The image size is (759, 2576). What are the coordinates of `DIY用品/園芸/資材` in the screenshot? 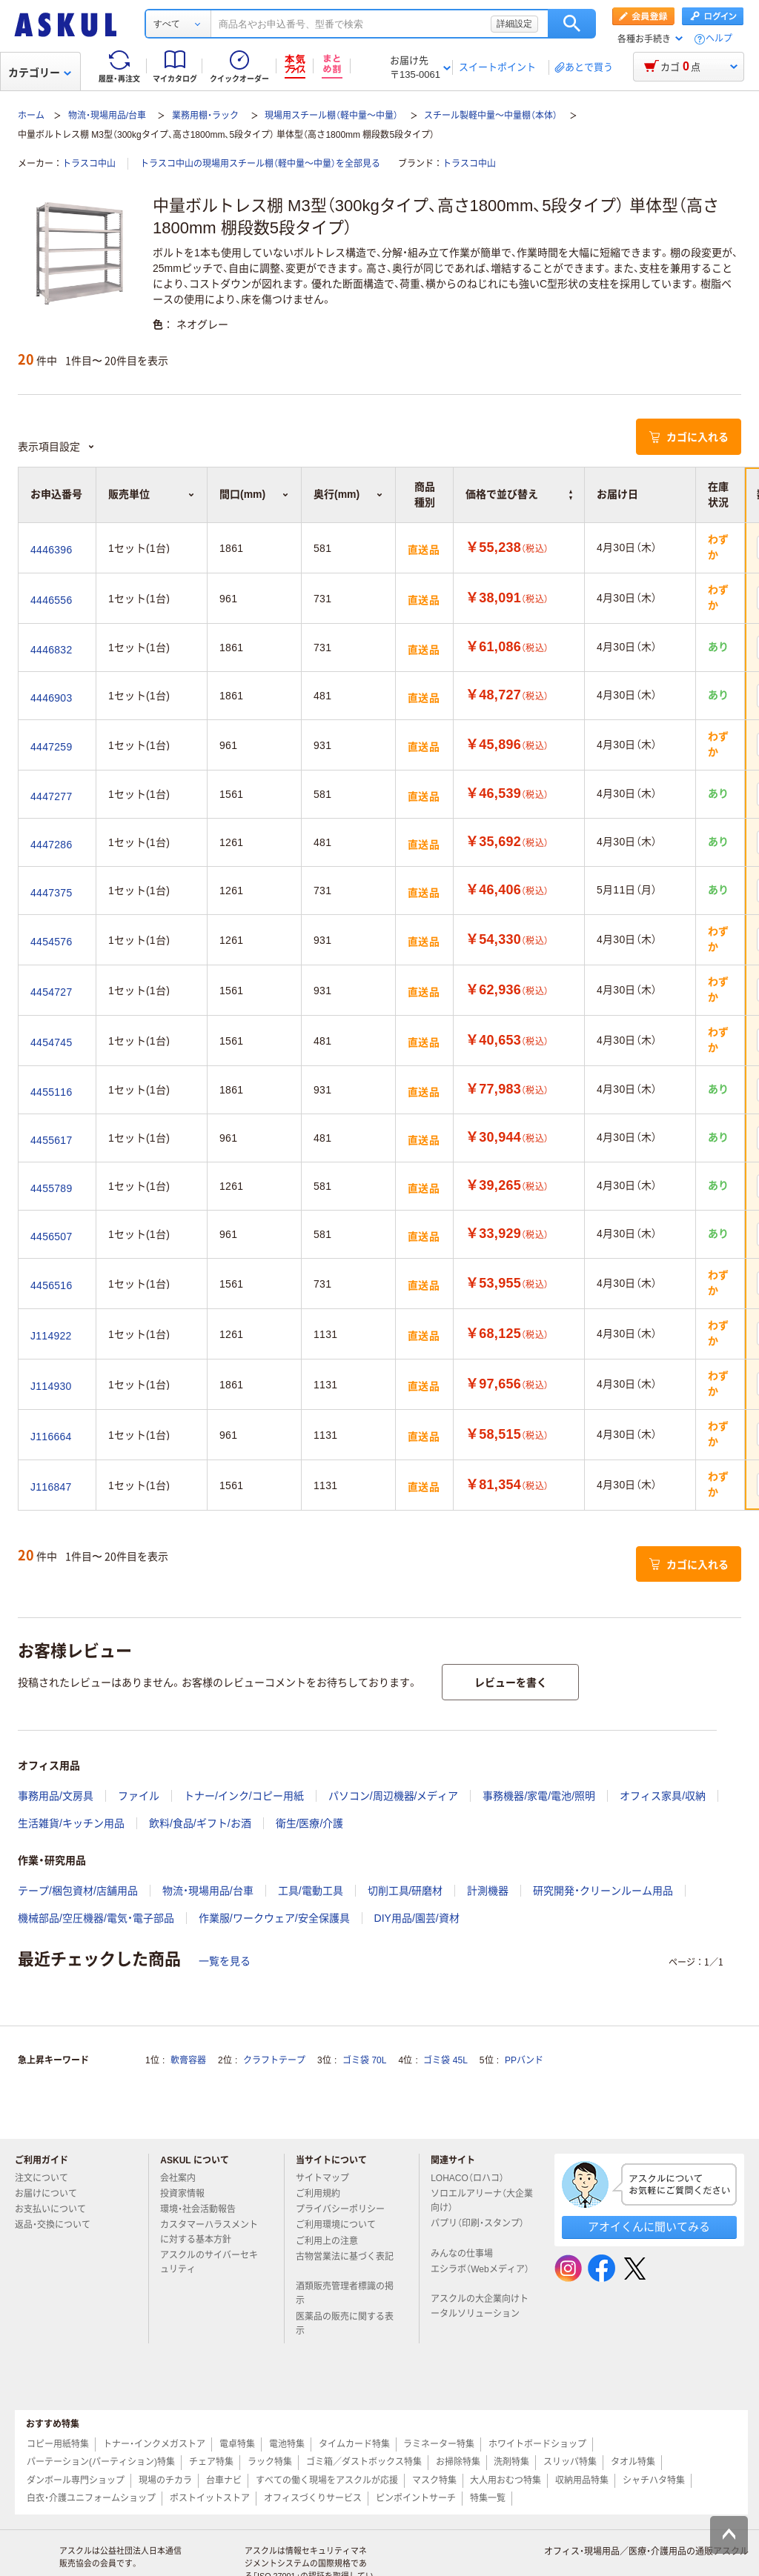 It's located at (417, 1918).